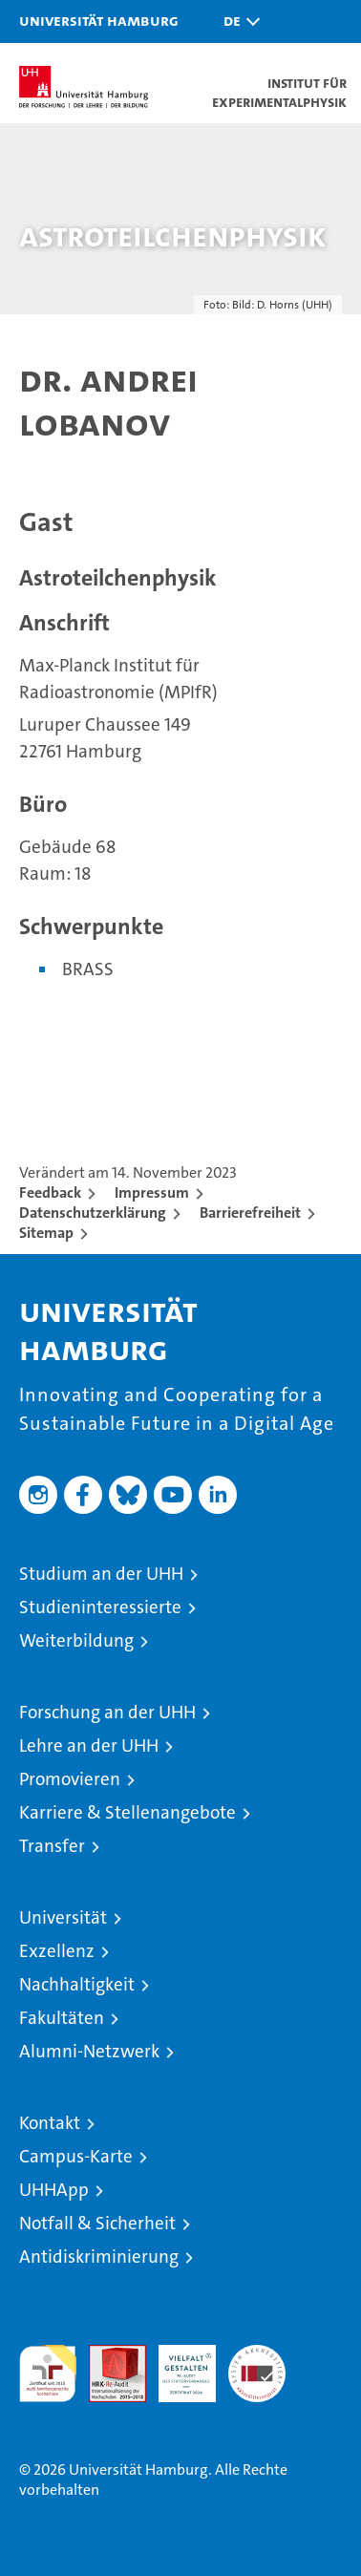 The height and width of the screenshot is (2576, 361). What do you see at coordinates (76, 1640) in the screenshot?
I see `Weiterbildung` at bounding box center [76, 1640].